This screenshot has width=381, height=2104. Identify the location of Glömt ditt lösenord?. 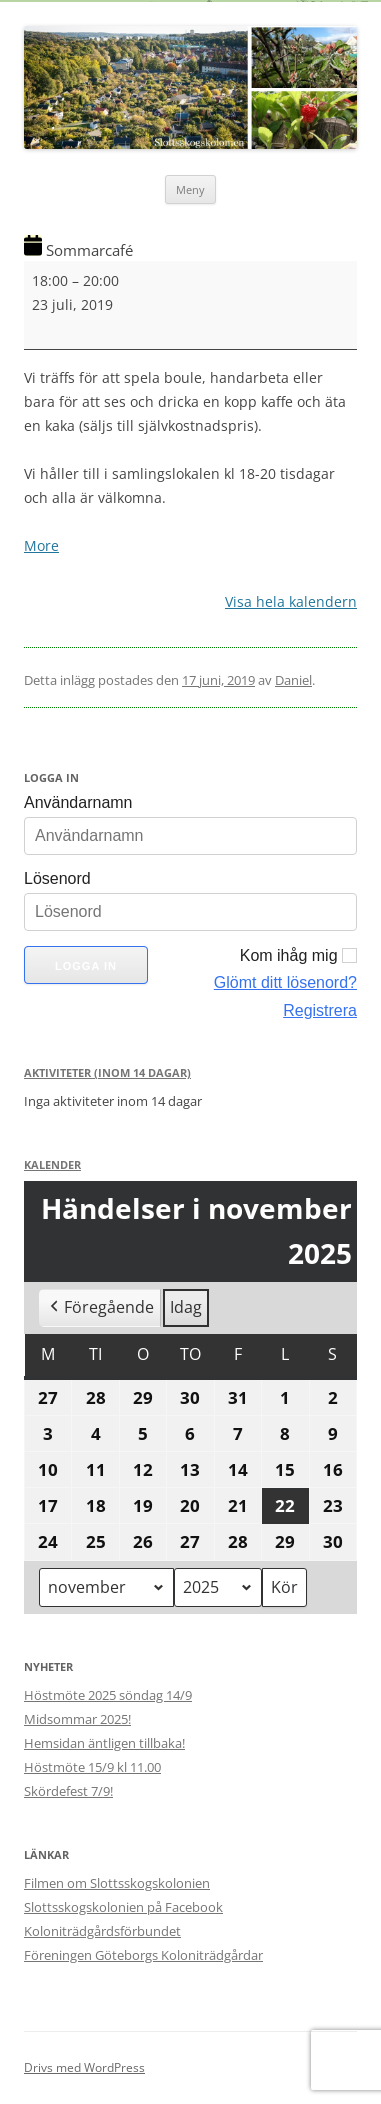
(285, 982).